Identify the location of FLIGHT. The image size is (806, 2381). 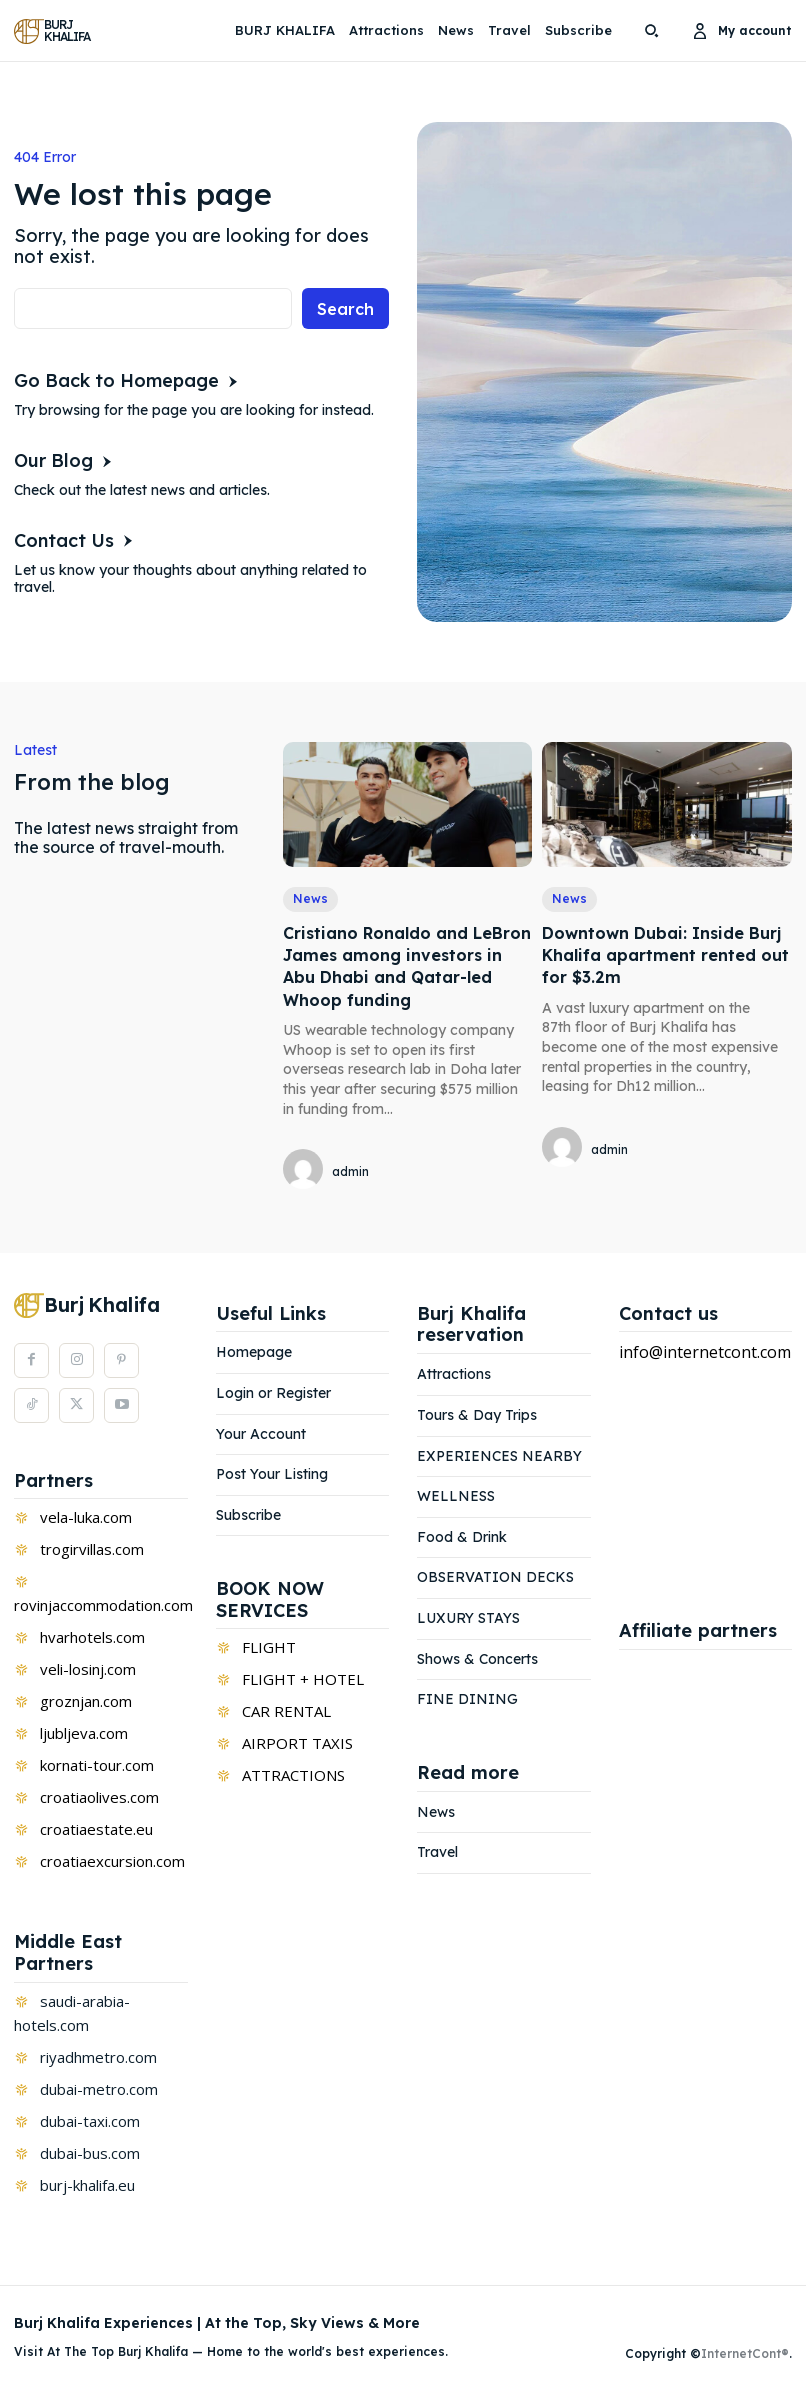
(269, 1647).